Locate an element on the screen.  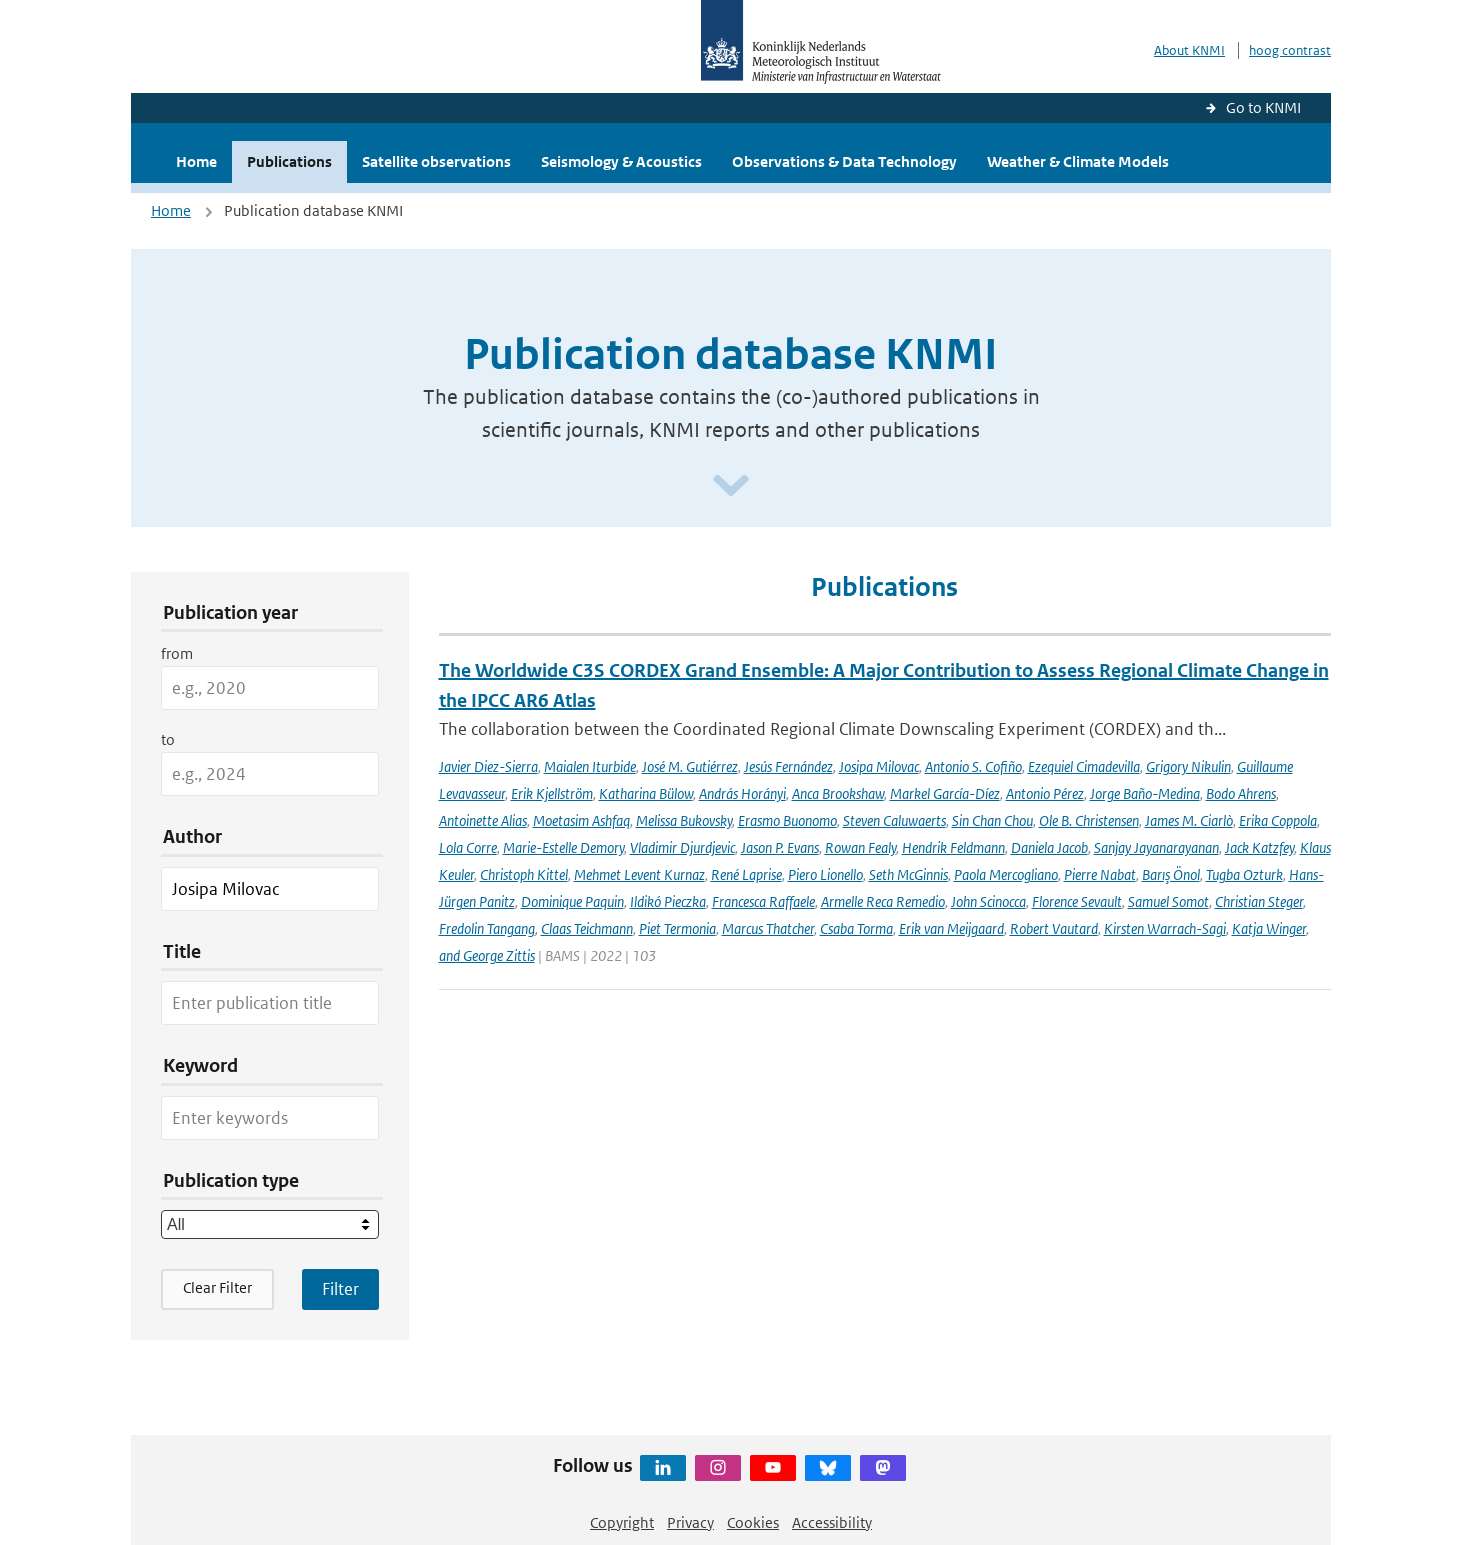
Jorge Baño-Medina is located at coordinates (1145, 793).